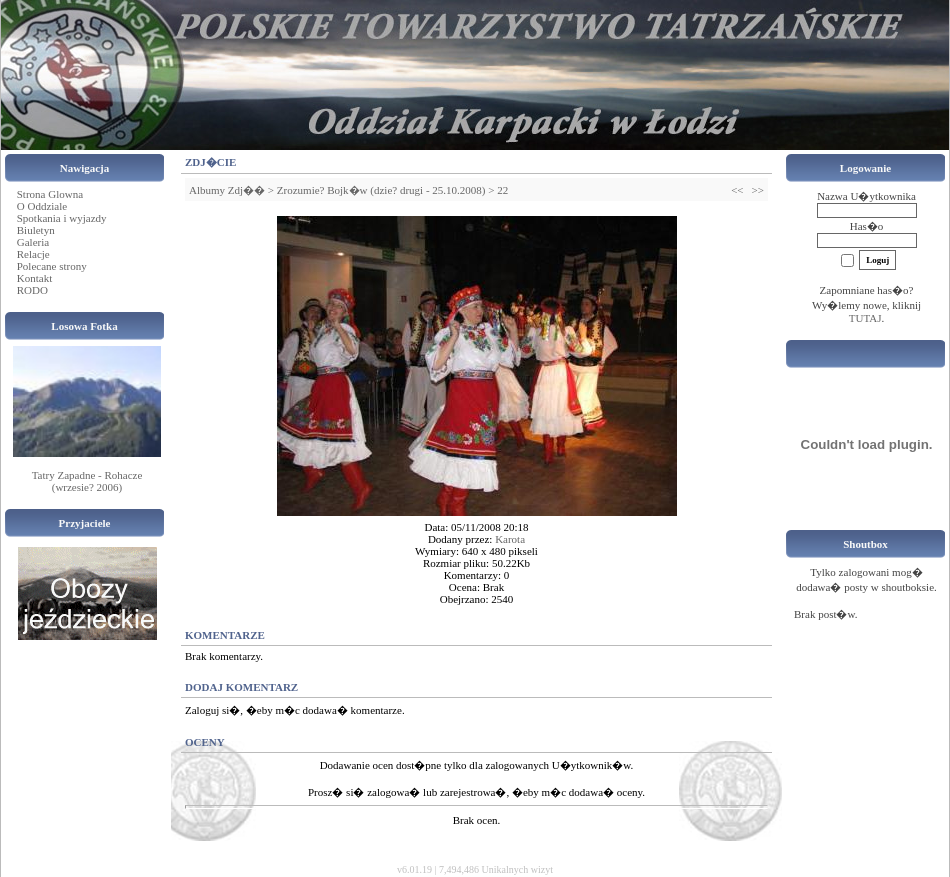 The width and height of the screenshot is (950, 877). I want to click on 22, so click(502, 190).